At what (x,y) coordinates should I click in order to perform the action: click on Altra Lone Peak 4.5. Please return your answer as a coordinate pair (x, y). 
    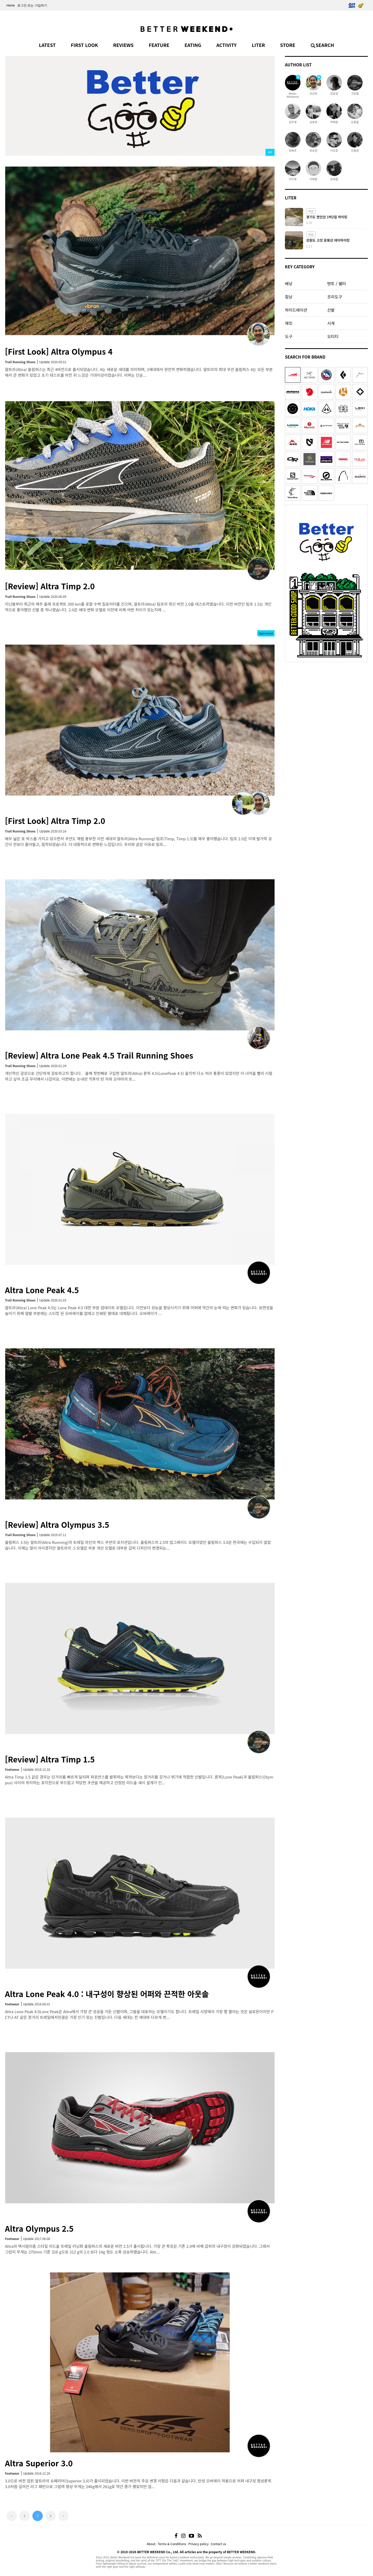
    Looking at the image, I should click on (42, 1290).